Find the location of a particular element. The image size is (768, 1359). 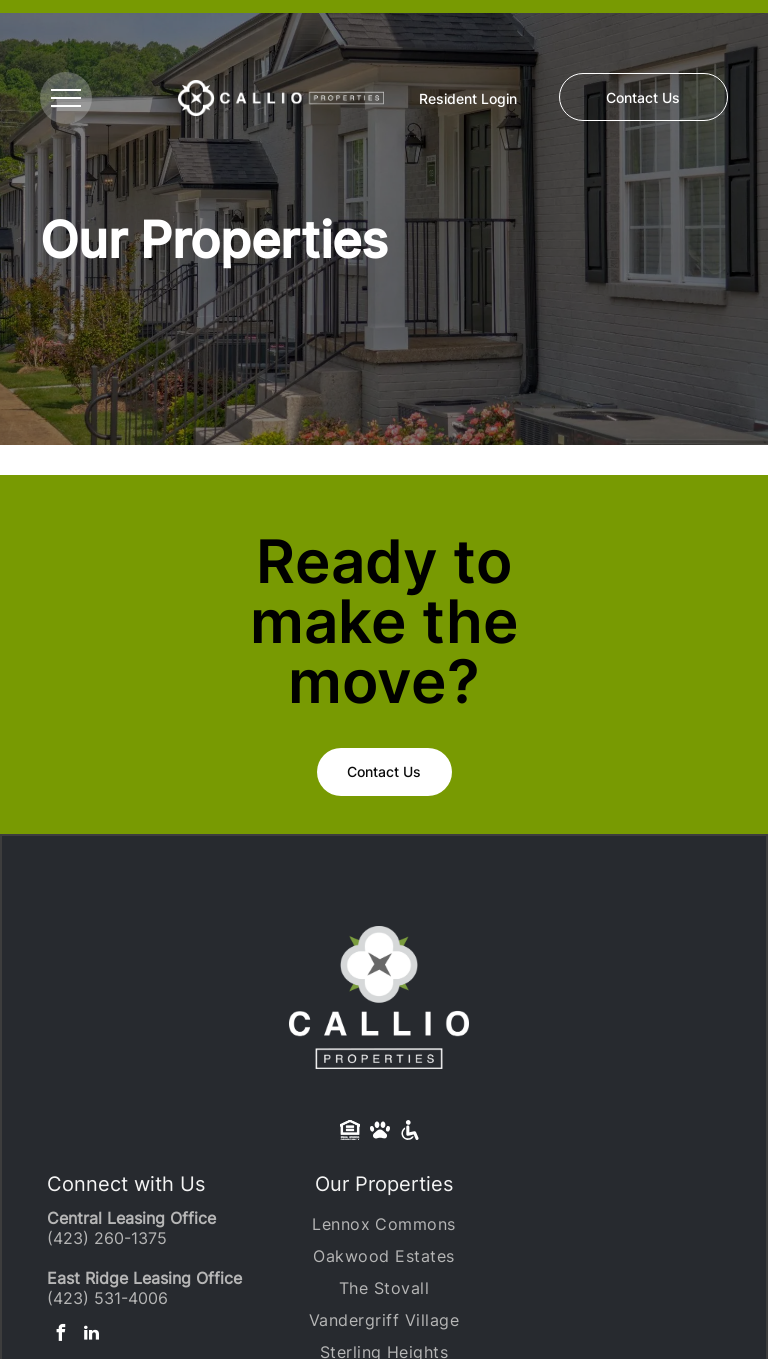

[facebook] is located at coordinates (60, 1335).